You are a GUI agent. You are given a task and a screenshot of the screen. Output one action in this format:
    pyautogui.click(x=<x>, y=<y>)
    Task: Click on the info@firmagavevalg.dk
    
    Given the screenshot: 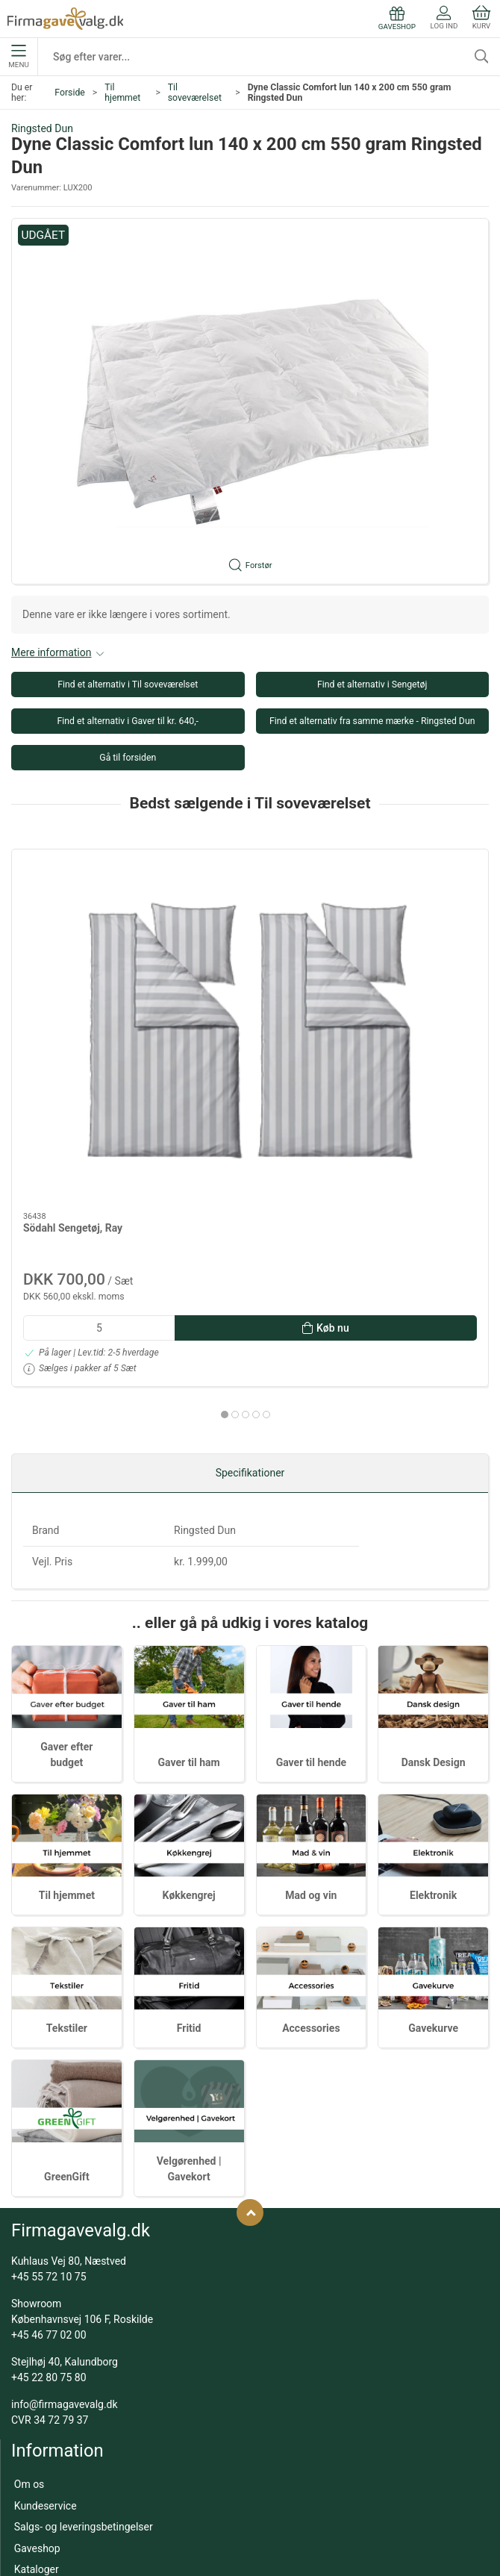 What is the action you would take?
    pyautogui.click(x=64, y=2206)
    